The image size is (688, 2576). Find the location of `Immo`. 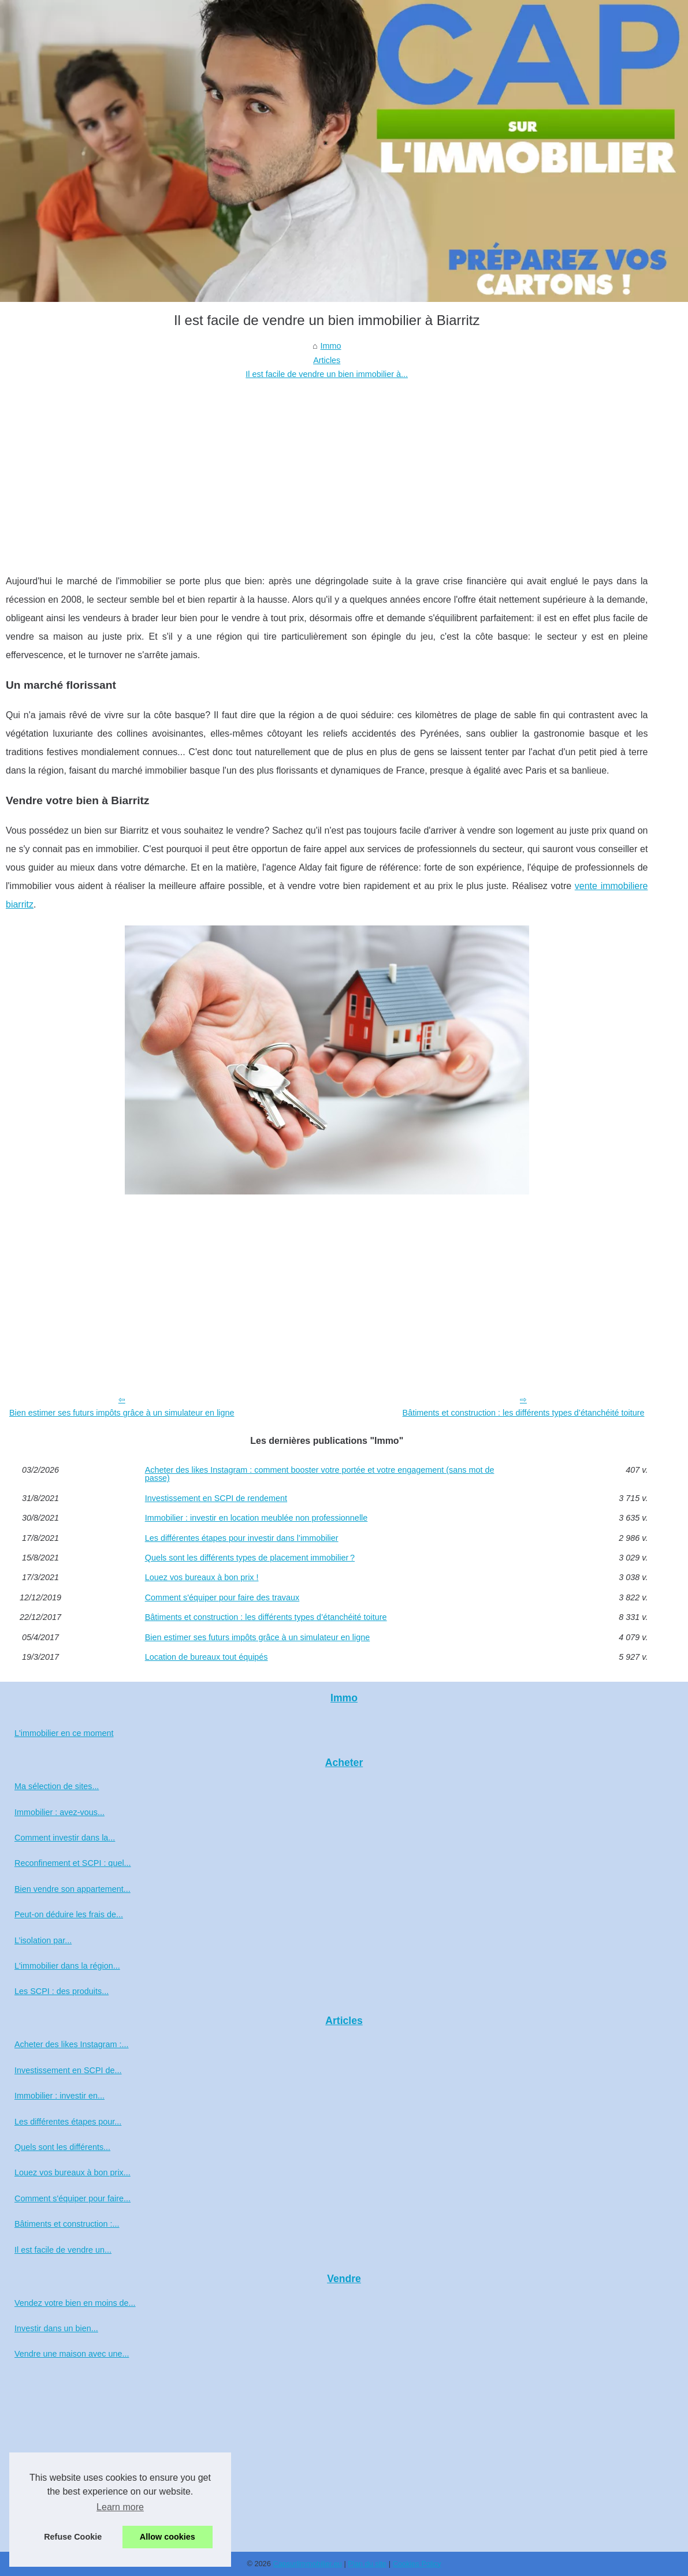

Immo is located at coordinates (331, 345).